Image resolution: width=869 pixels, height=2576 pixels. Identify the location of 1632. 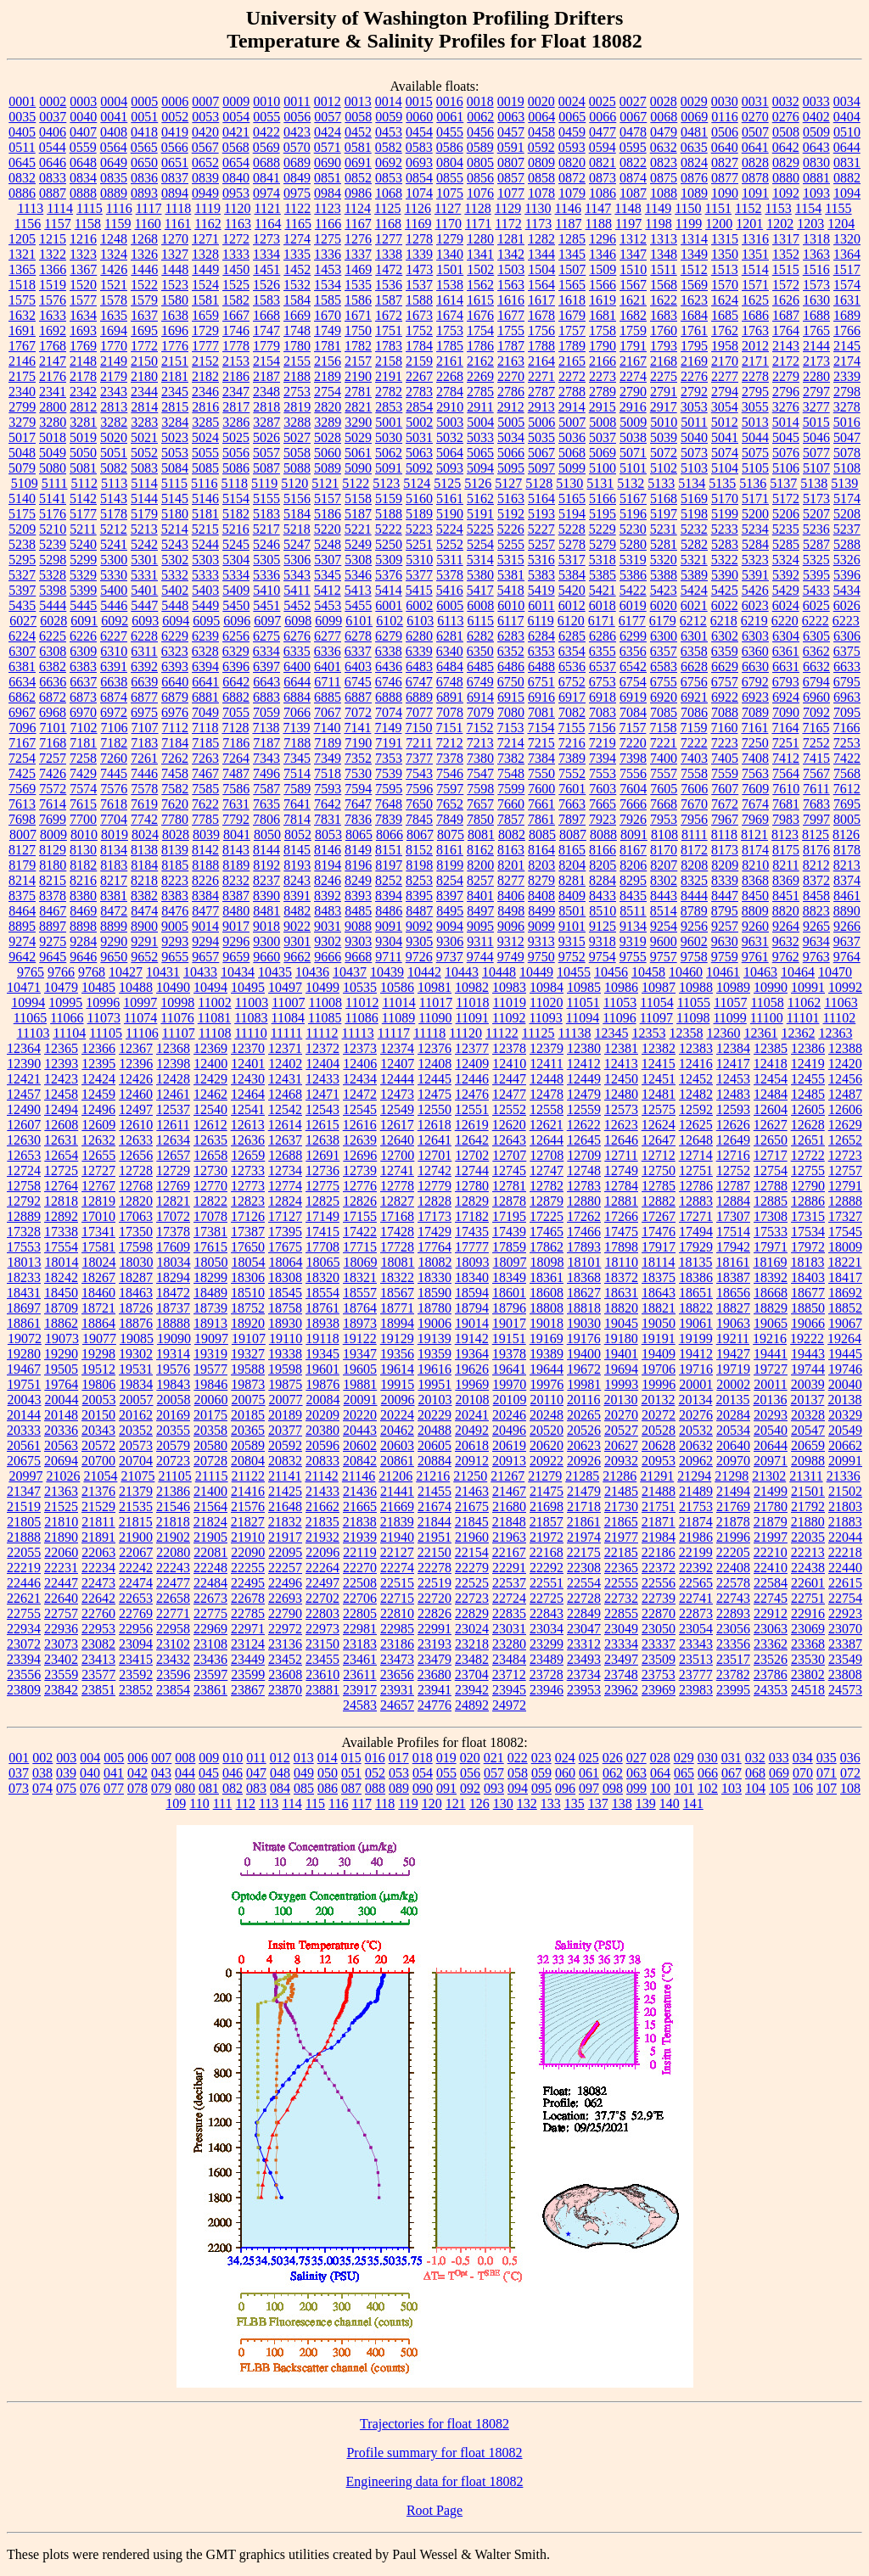
(22, 315).